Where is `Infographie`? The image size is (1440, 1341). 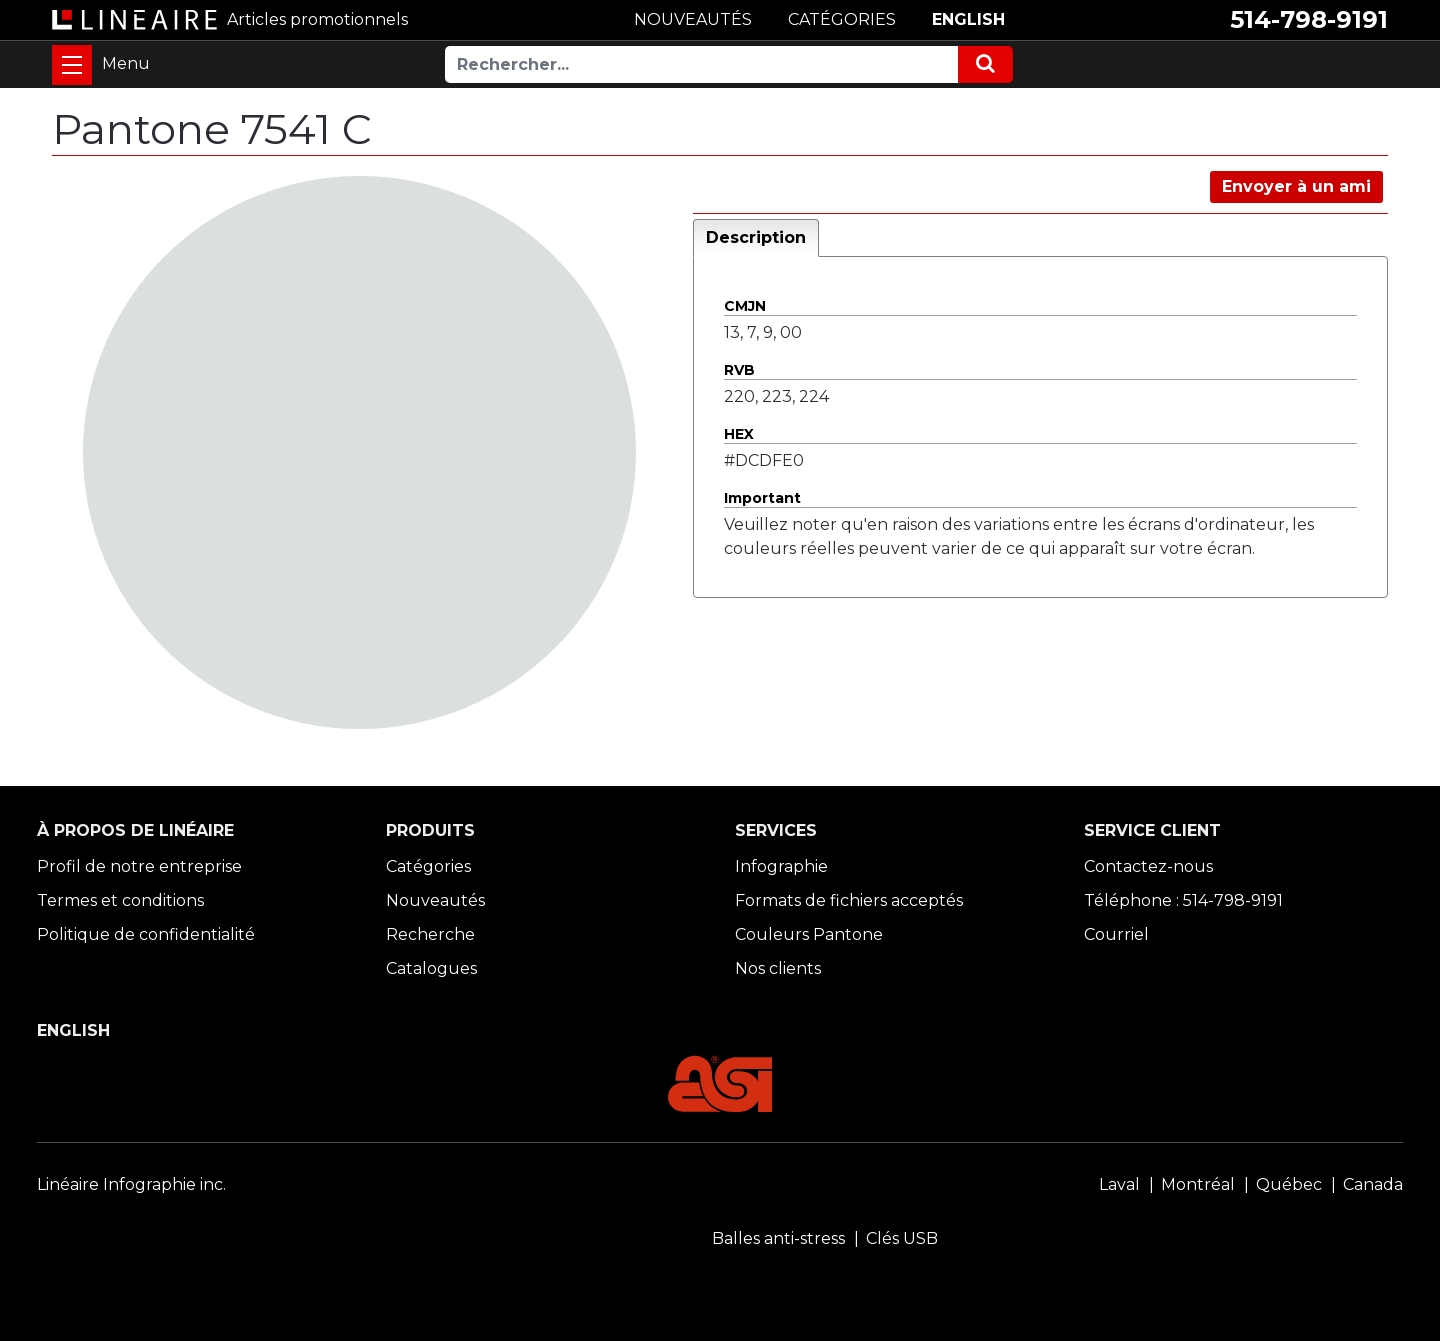 Infographie is located at coordinates (781, 866).